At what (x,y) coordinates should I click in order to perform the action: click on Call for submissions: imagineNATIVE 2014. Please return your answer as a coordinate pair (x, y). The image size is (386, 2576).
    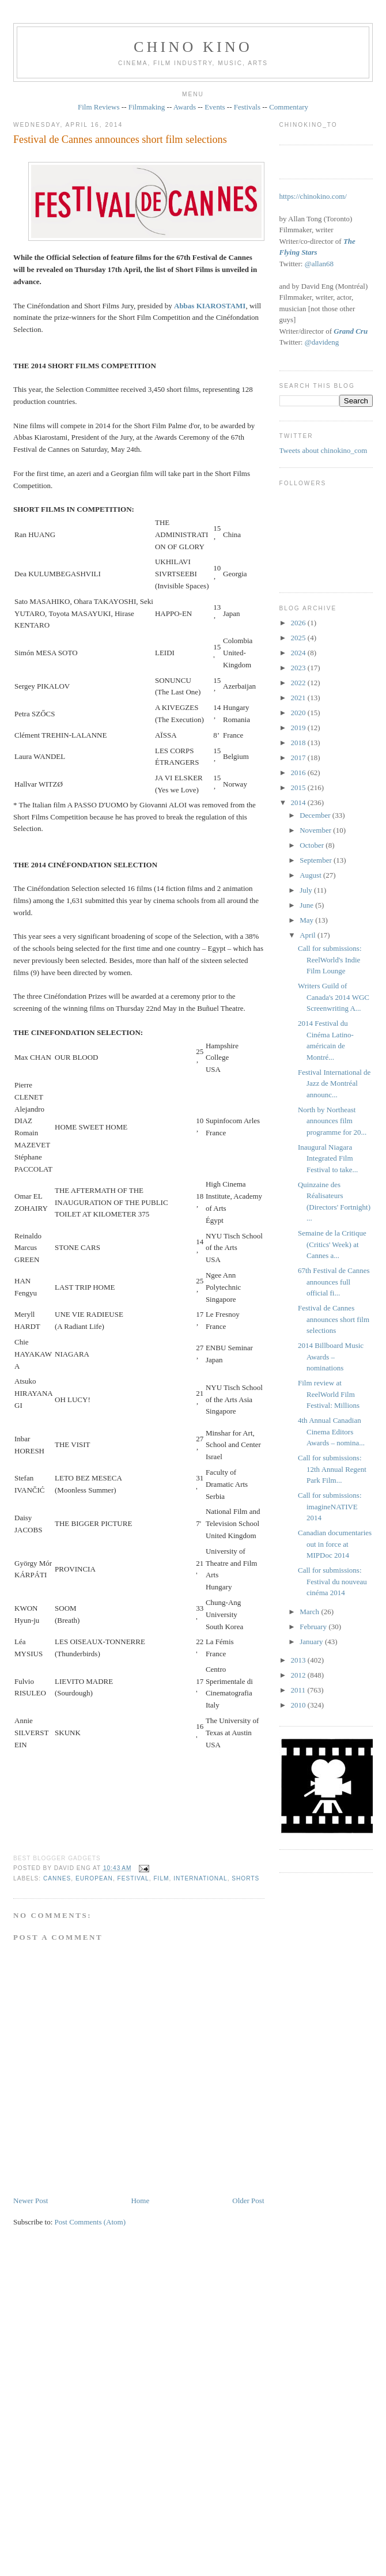
    Looking at the image, I should click on (330, 1506).